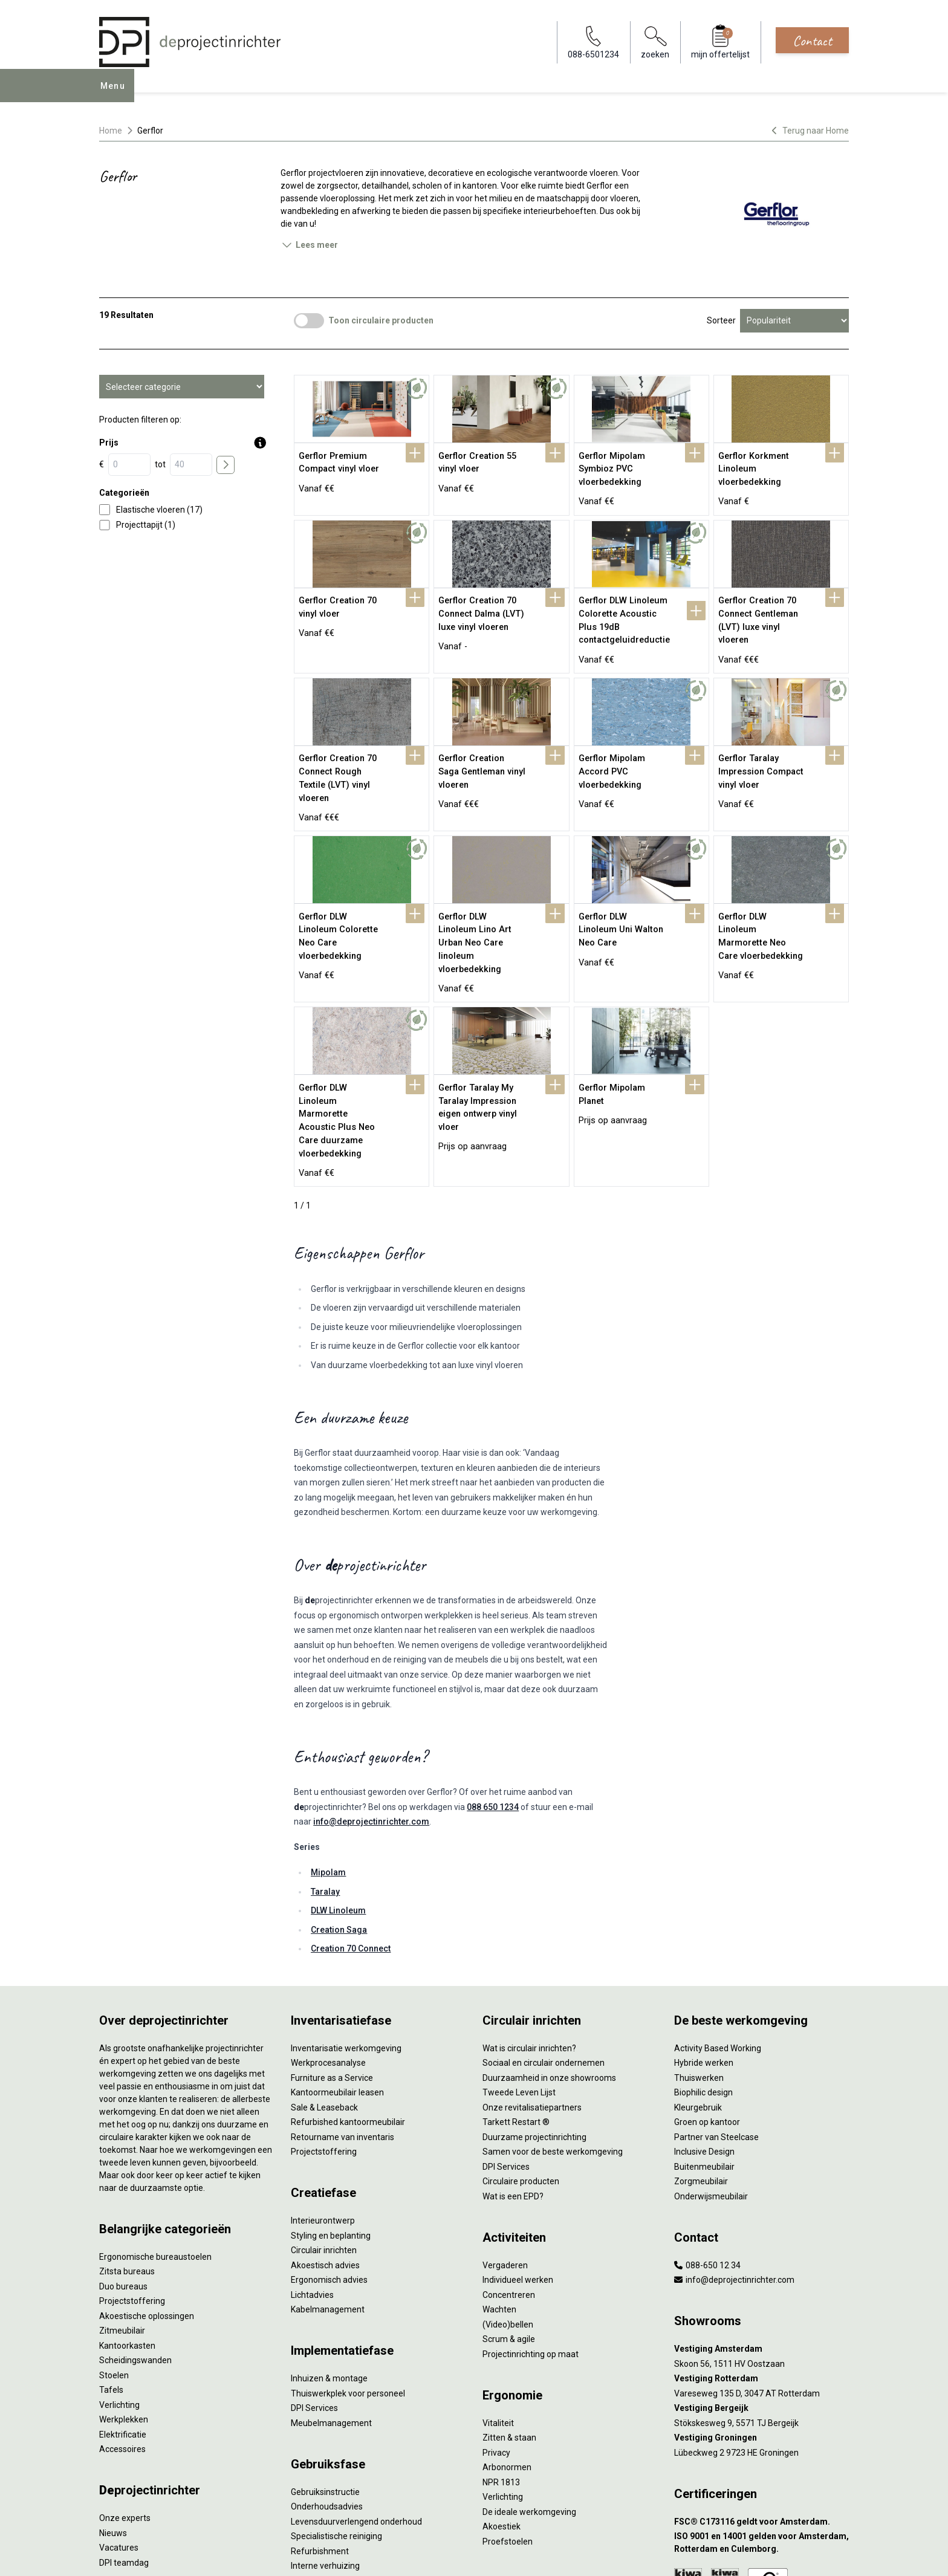 This screenshot has width=948, height=2576. Describe the element at coordinates (701, 2055) in the screenshot. I see `Zorgmeubilair` at that location.